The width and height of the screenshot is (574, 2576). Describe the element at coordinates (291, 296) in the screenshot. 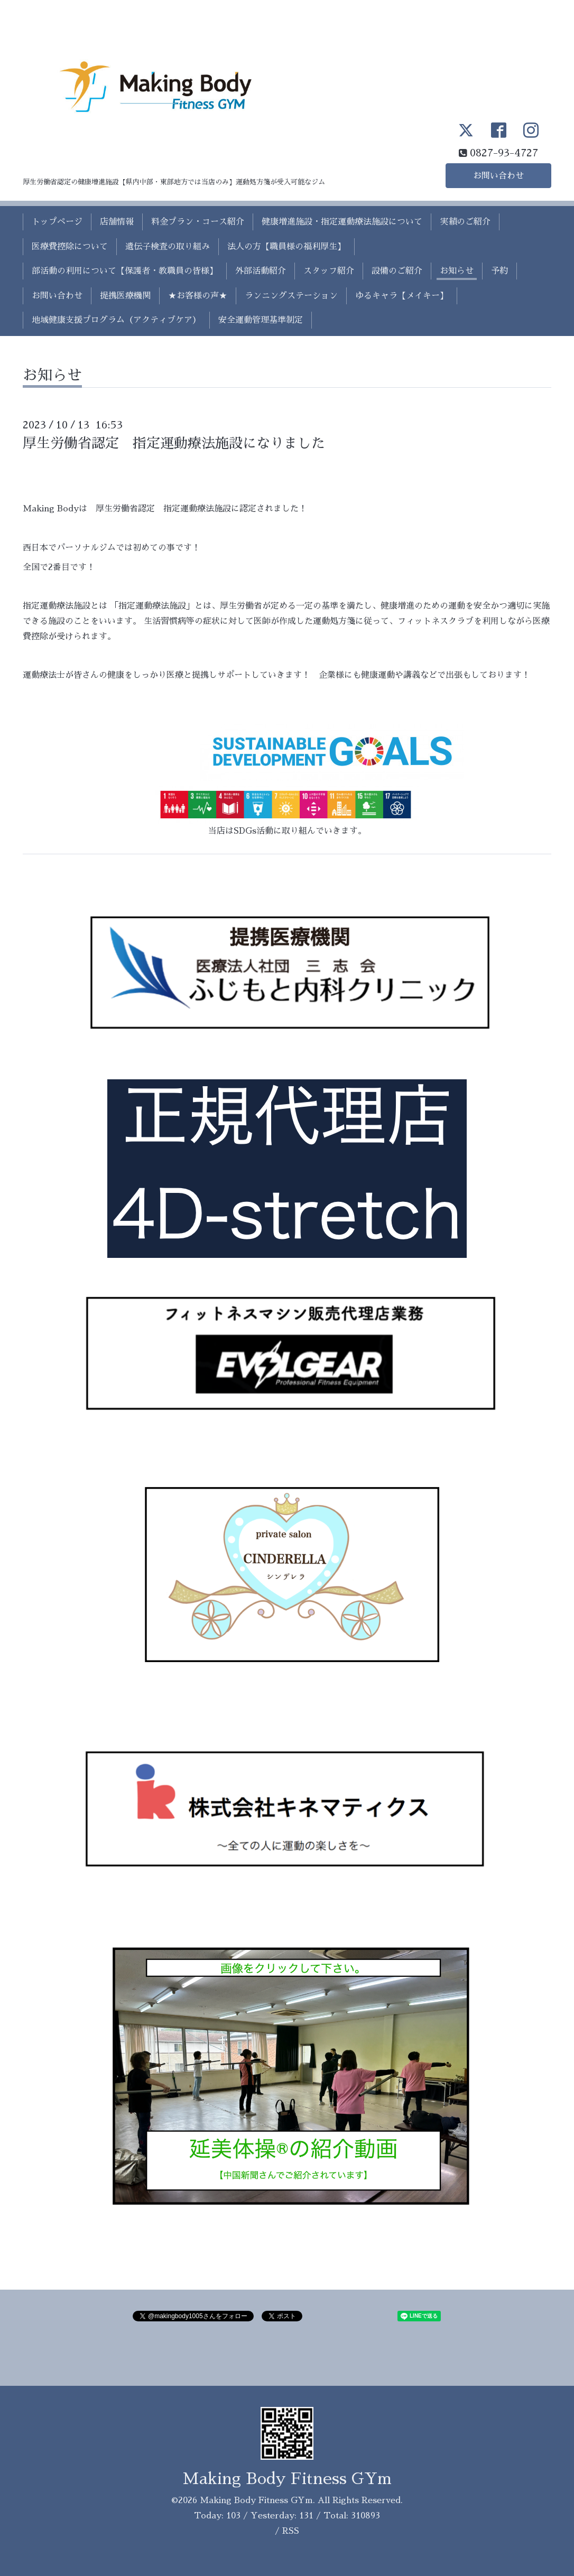

I see `ランニングステーション` at that location.